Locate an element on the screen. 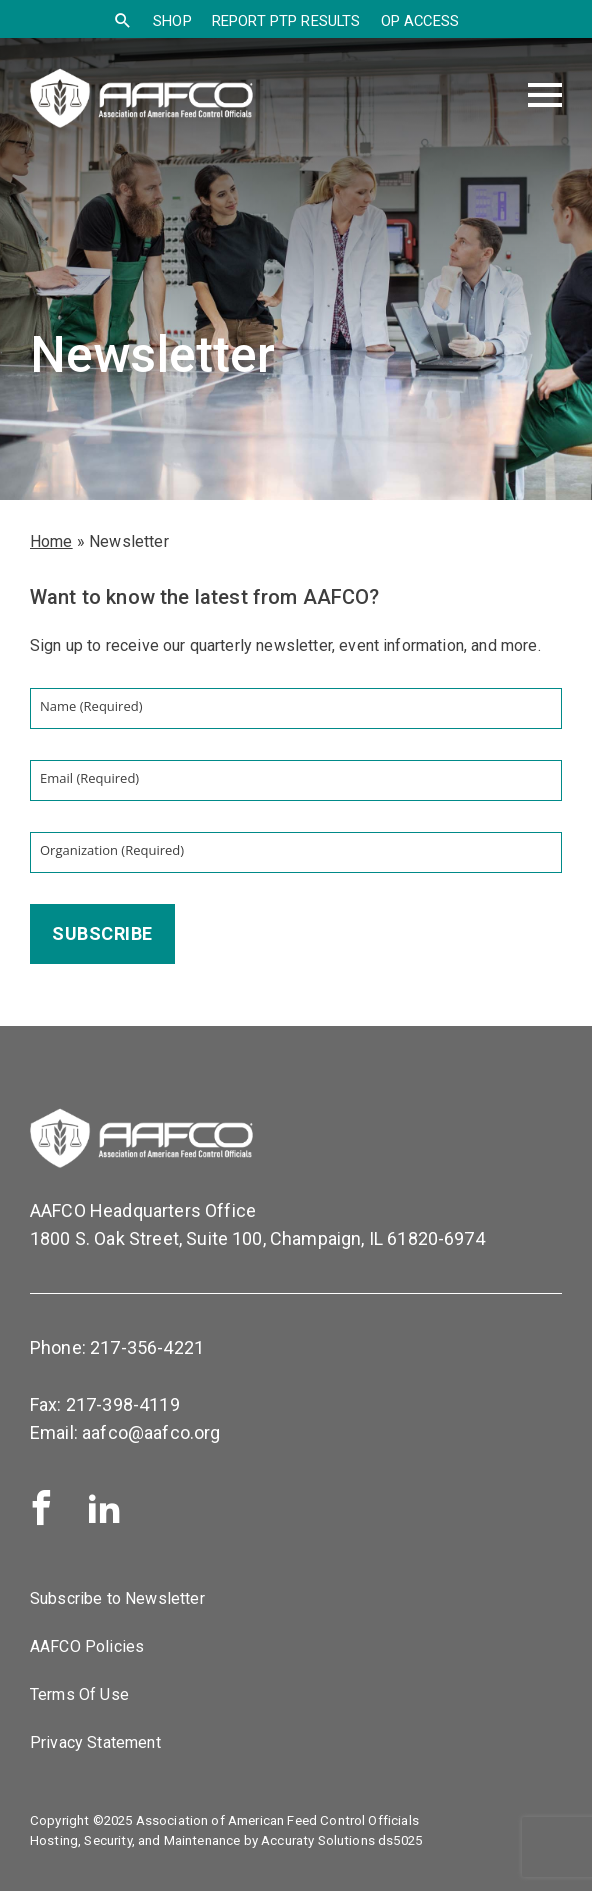  217-356-4221 is located at coordinates (147, 1347).